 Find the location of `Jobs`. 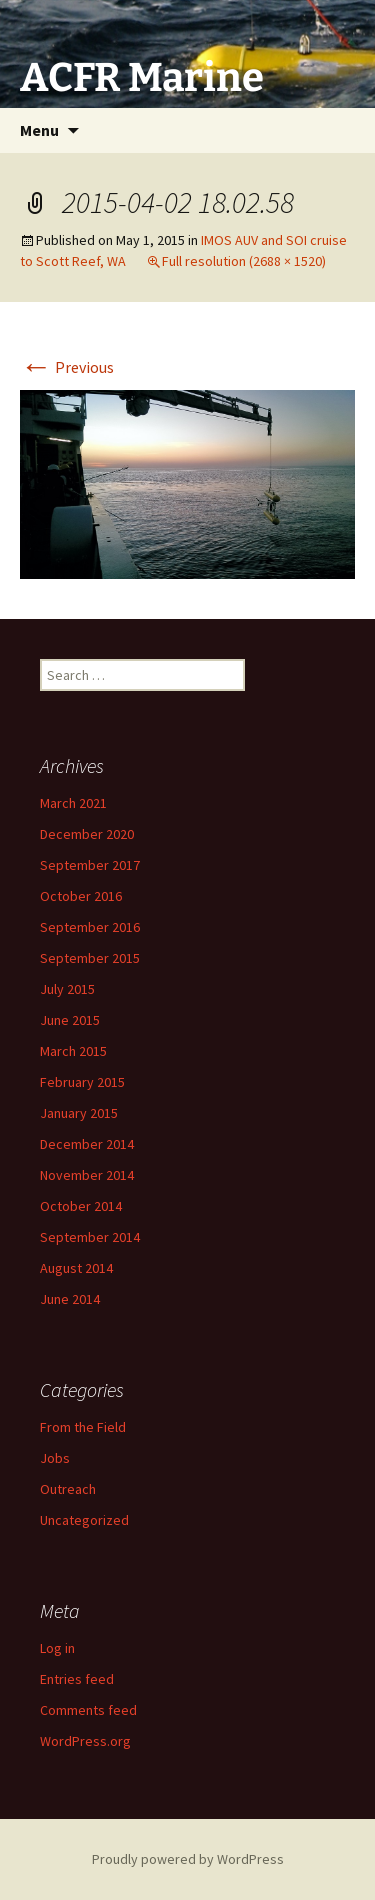

Jobs is located at coordinates (55, 1458).